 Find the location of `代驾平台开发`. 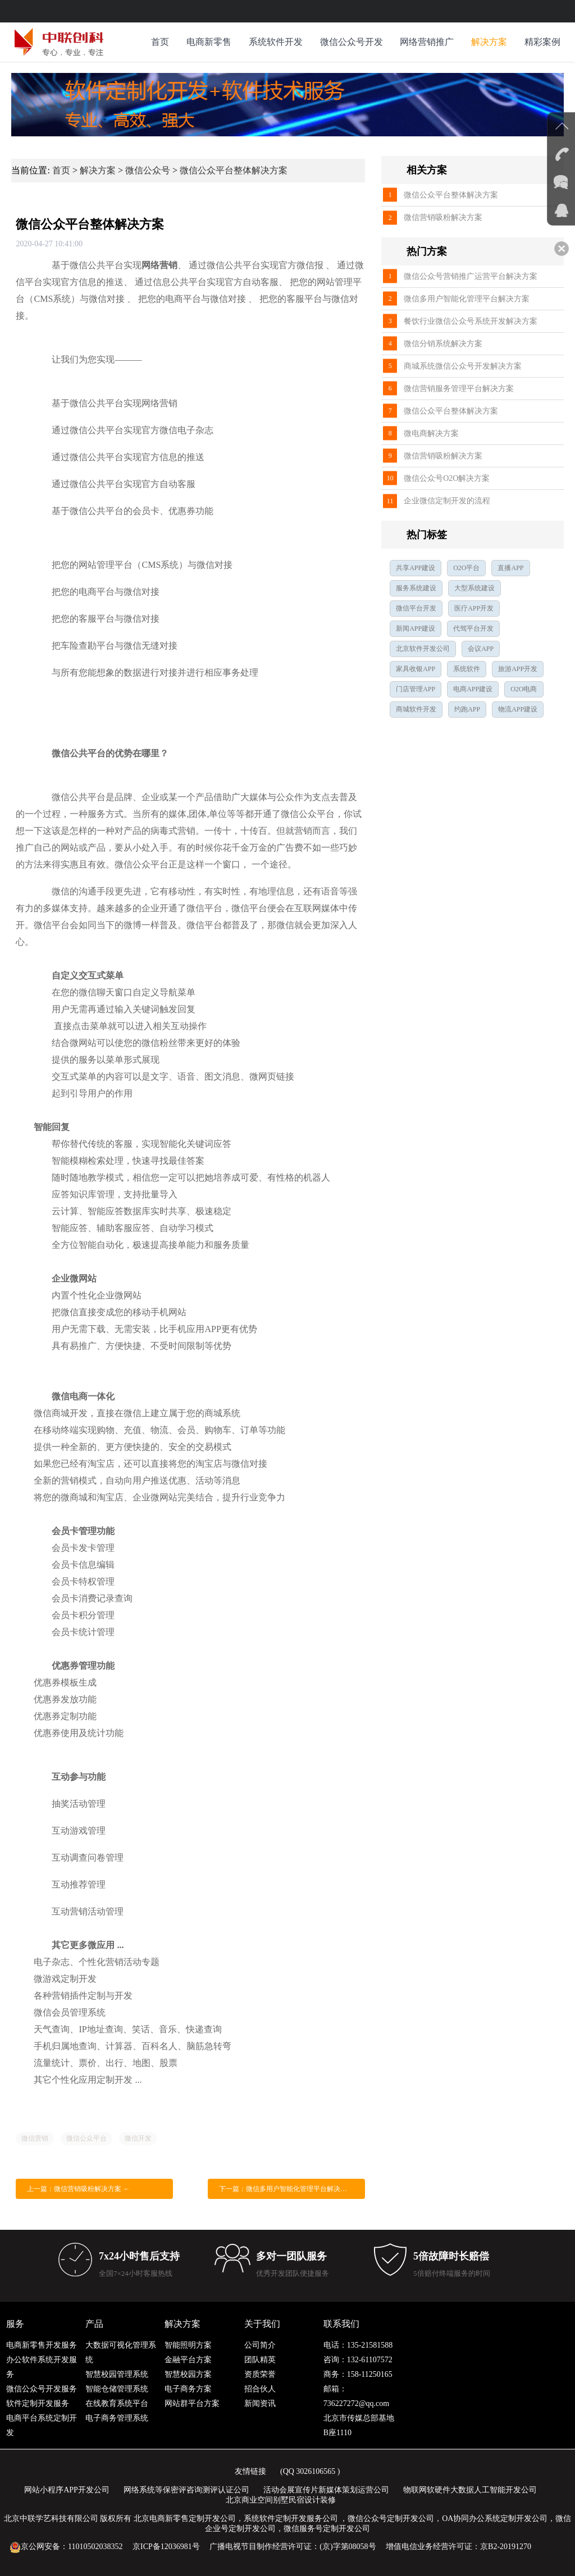

代驾平台开发 is located at coordinates (473, 628).